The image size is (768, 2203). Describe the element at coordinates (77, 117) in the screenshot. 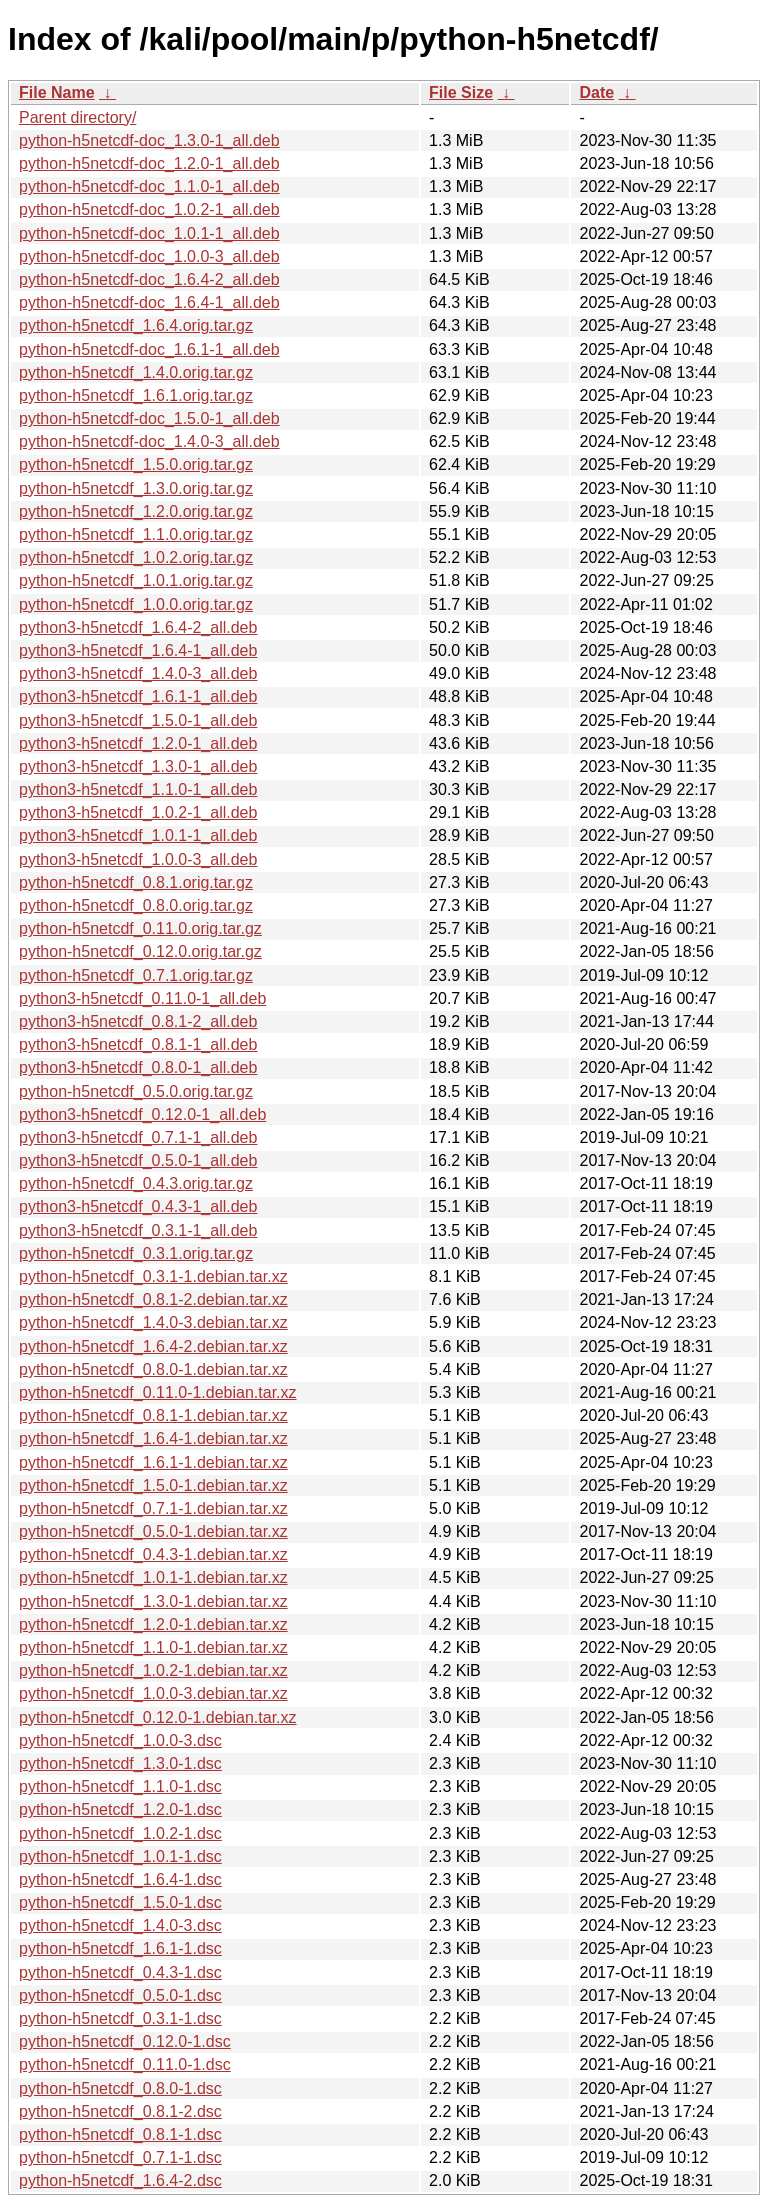

I see `Parent directory/` at that location.